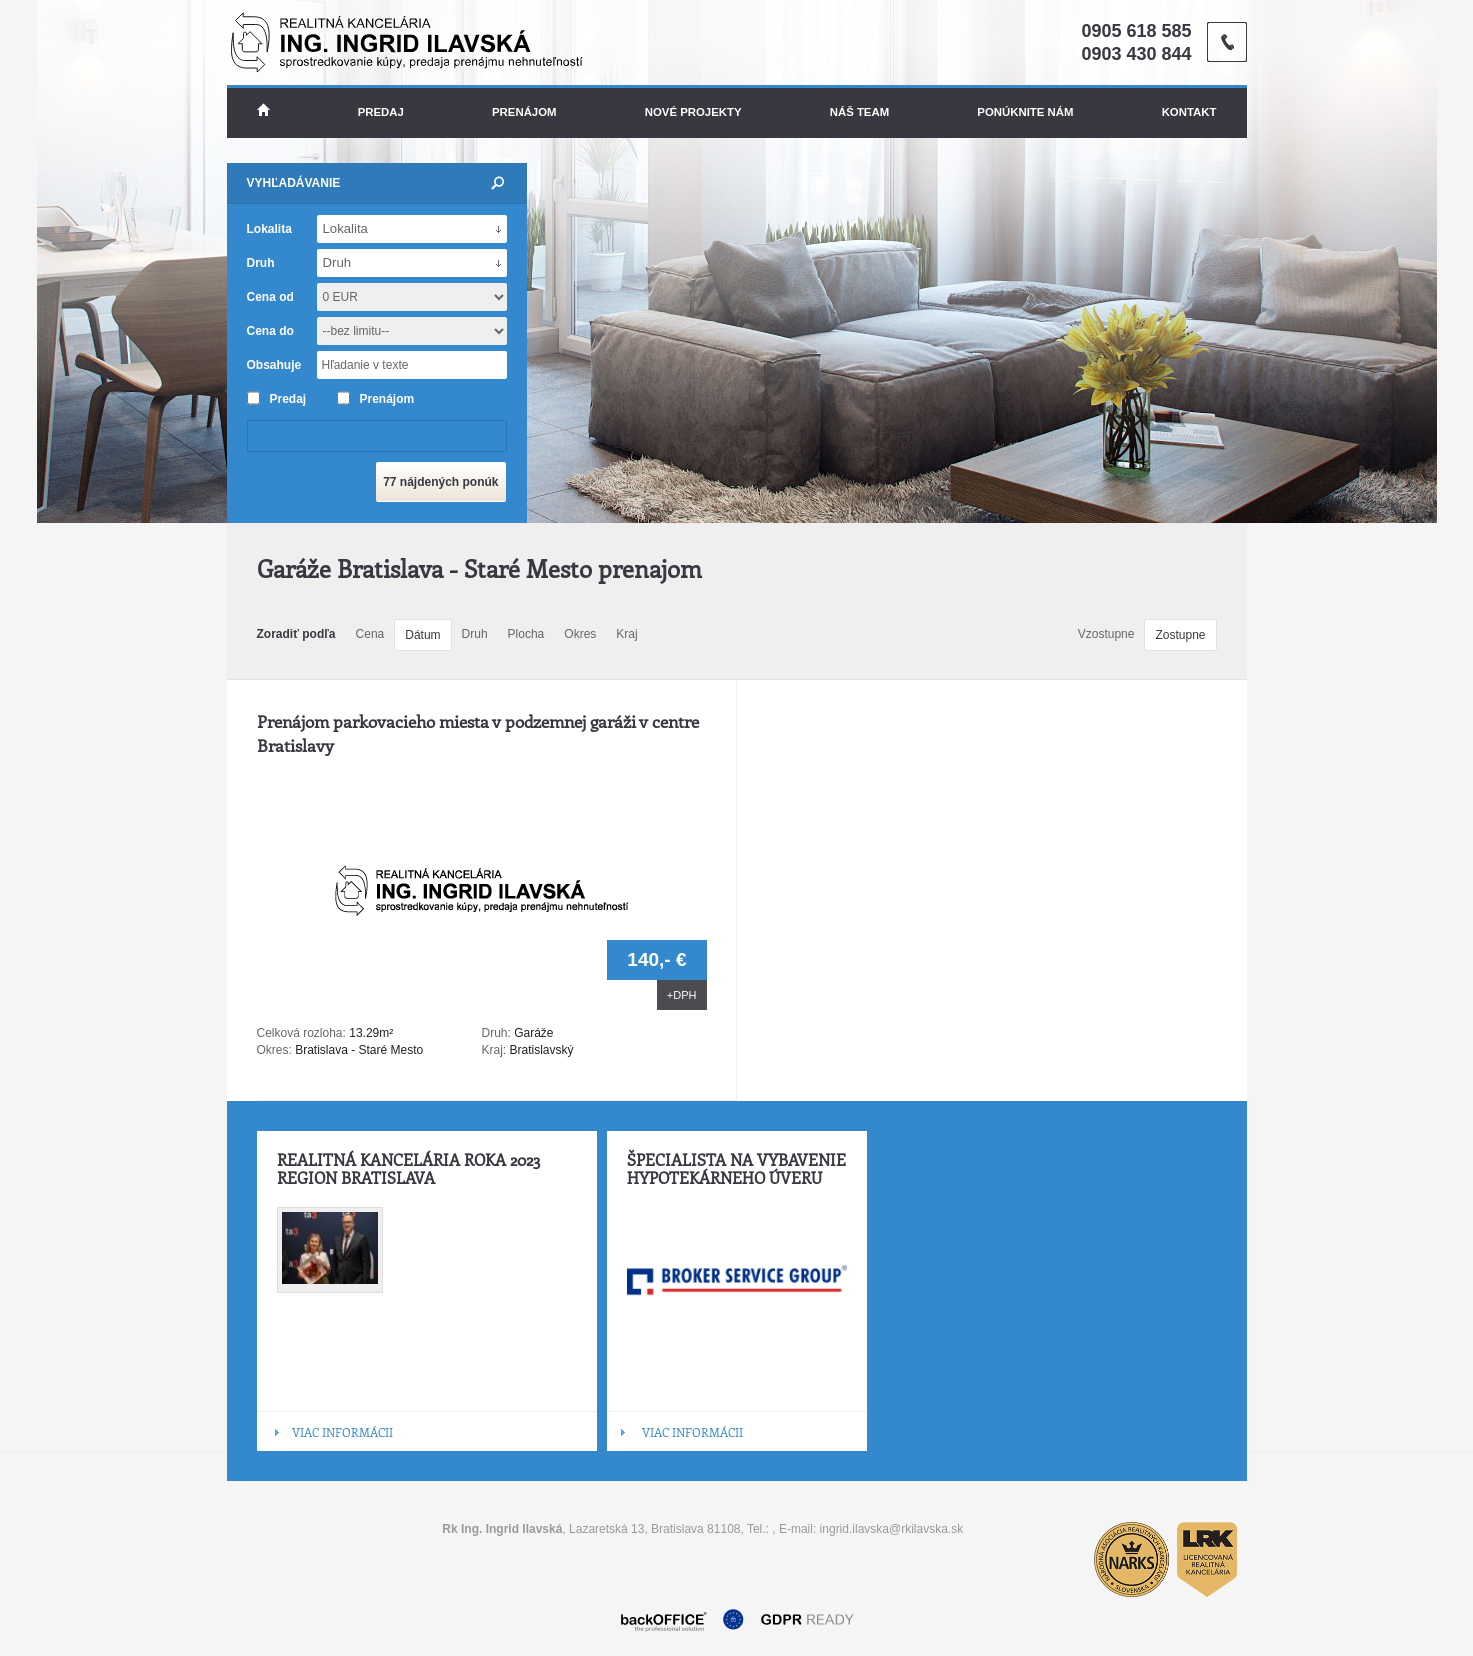  I want to click on Obsahuje, so click(274, 365).